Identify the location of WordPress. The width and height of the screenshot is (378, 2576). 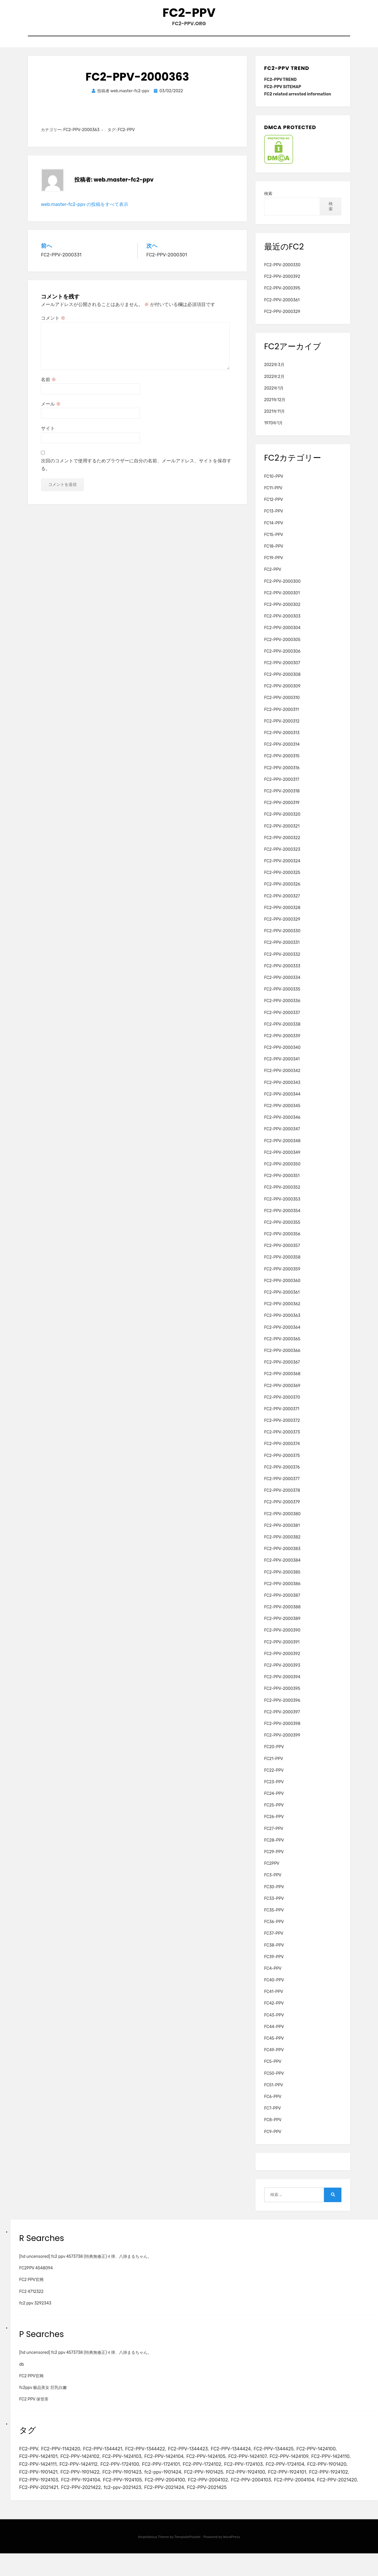
(231, 2559).